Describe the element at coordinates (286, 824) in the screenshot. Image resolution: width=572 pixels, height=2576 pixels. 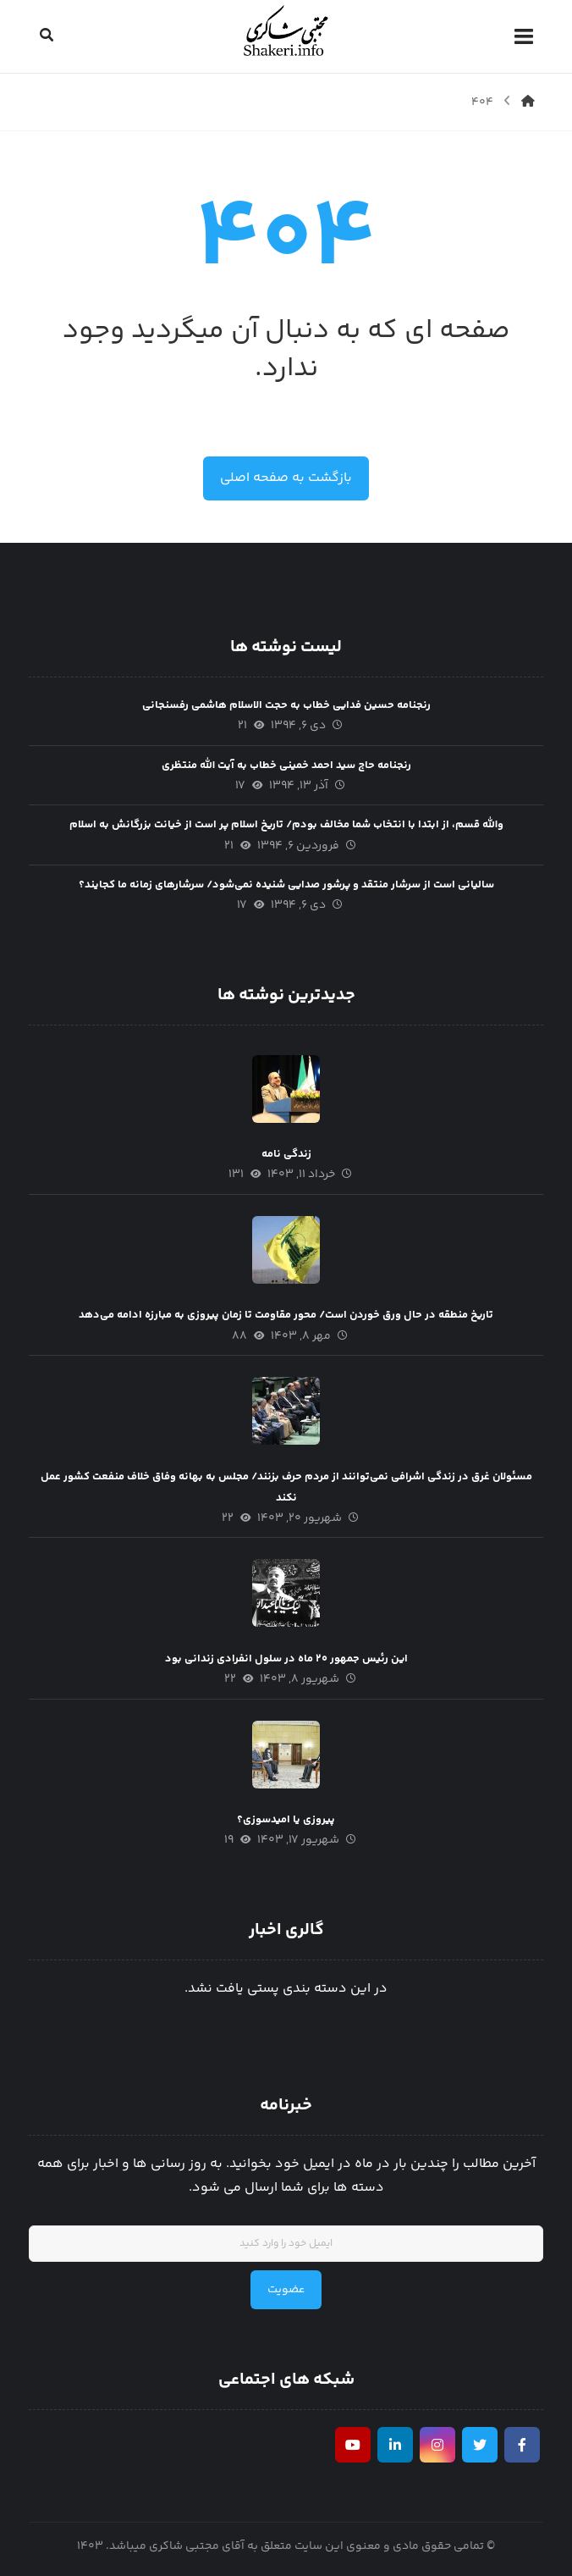
I see `والله قسم، از ابتدا با انتخاب شما مخالف بودم/ تاریخ اسلام پر است از خیانت بزرگانش به اسلام` at that location.